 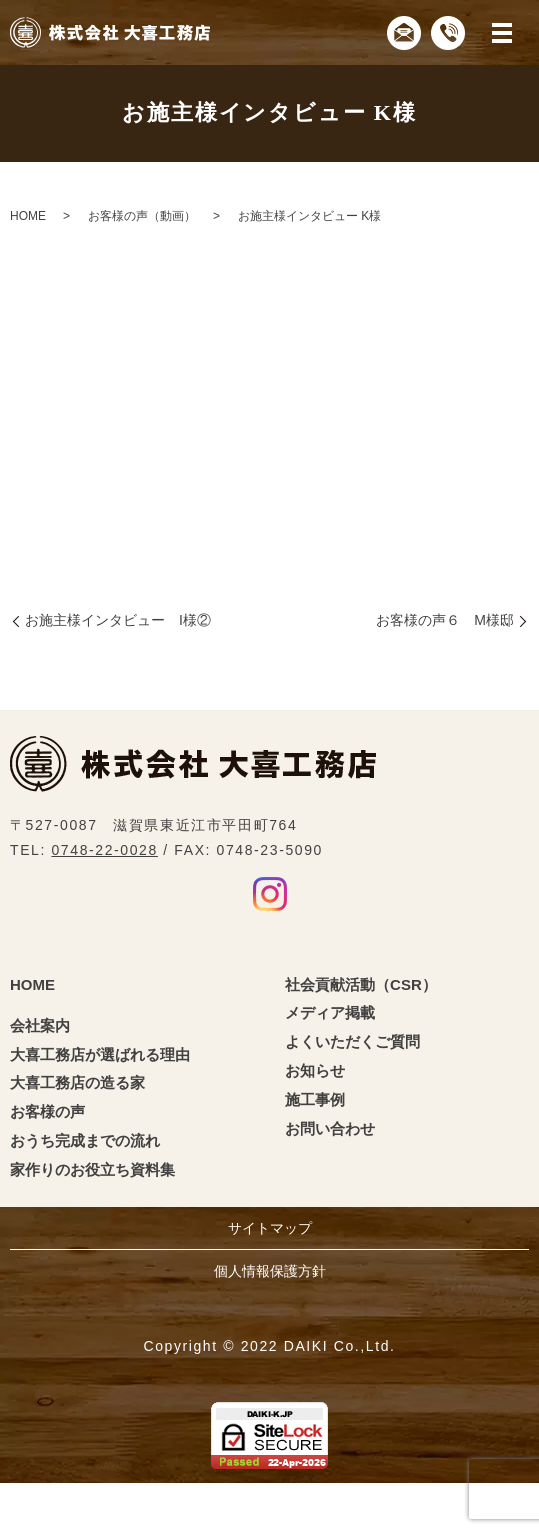 What do you see at coordinates (270, 894) in the screenshot?
I see `Instagram` at bounding box center [270, 894].